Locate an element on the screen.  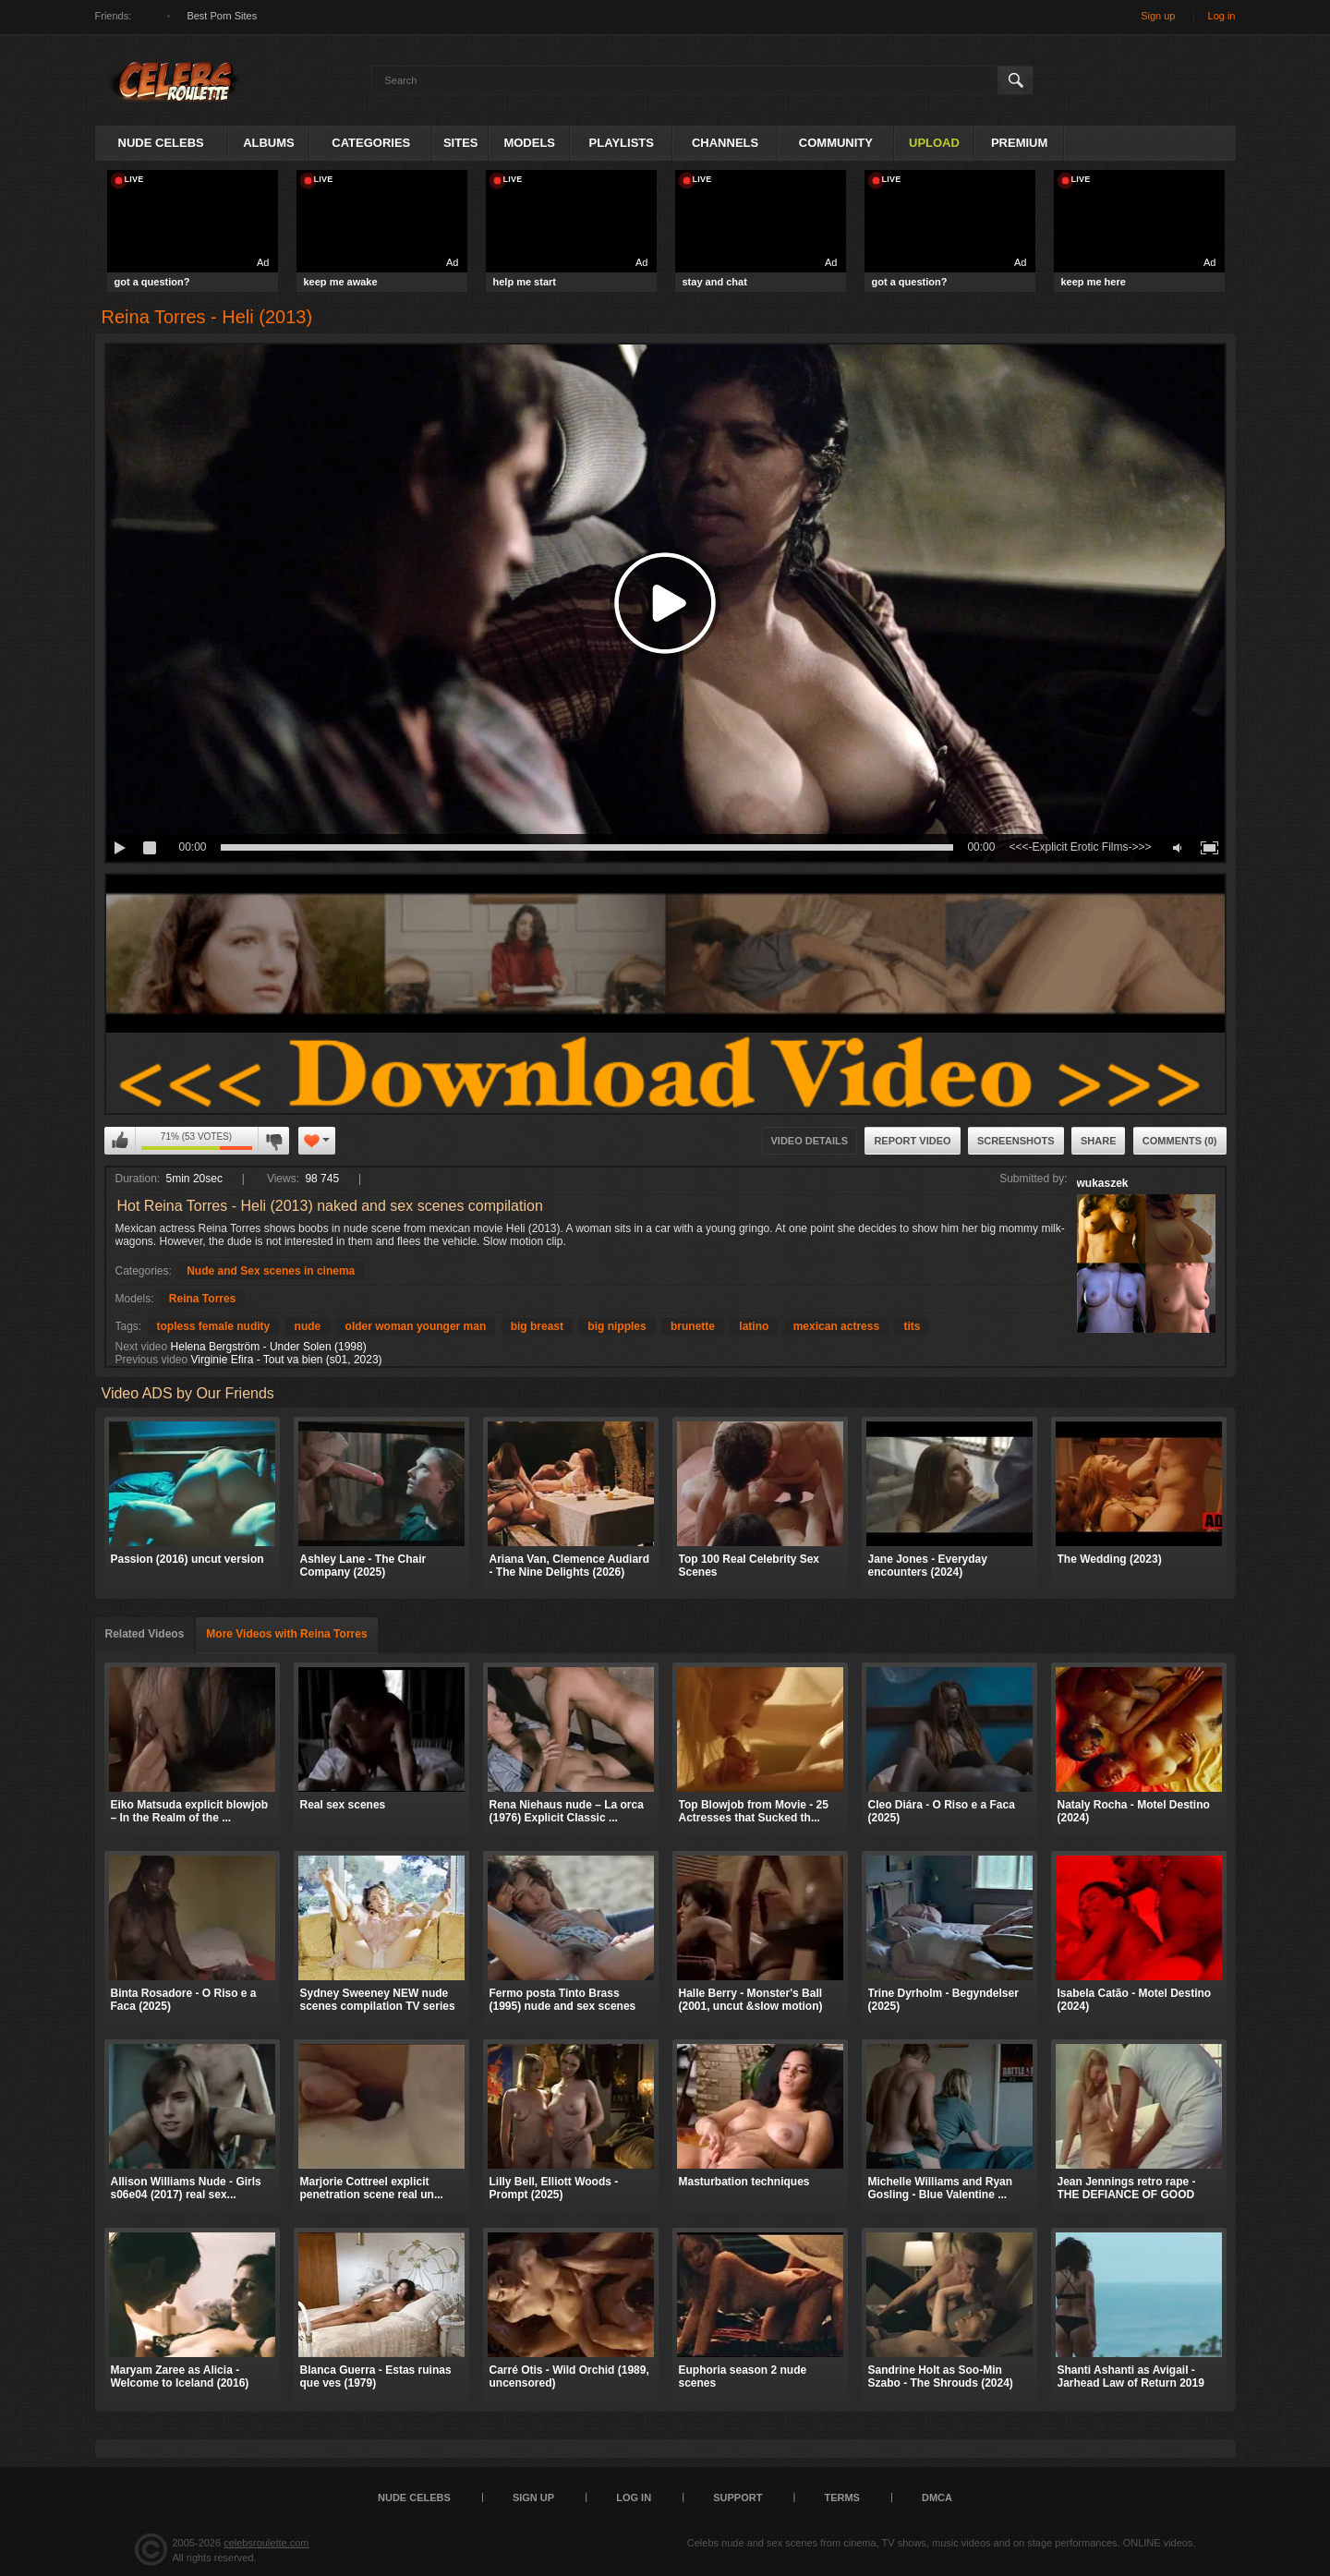
Albums is located at coordinates (269, 143).